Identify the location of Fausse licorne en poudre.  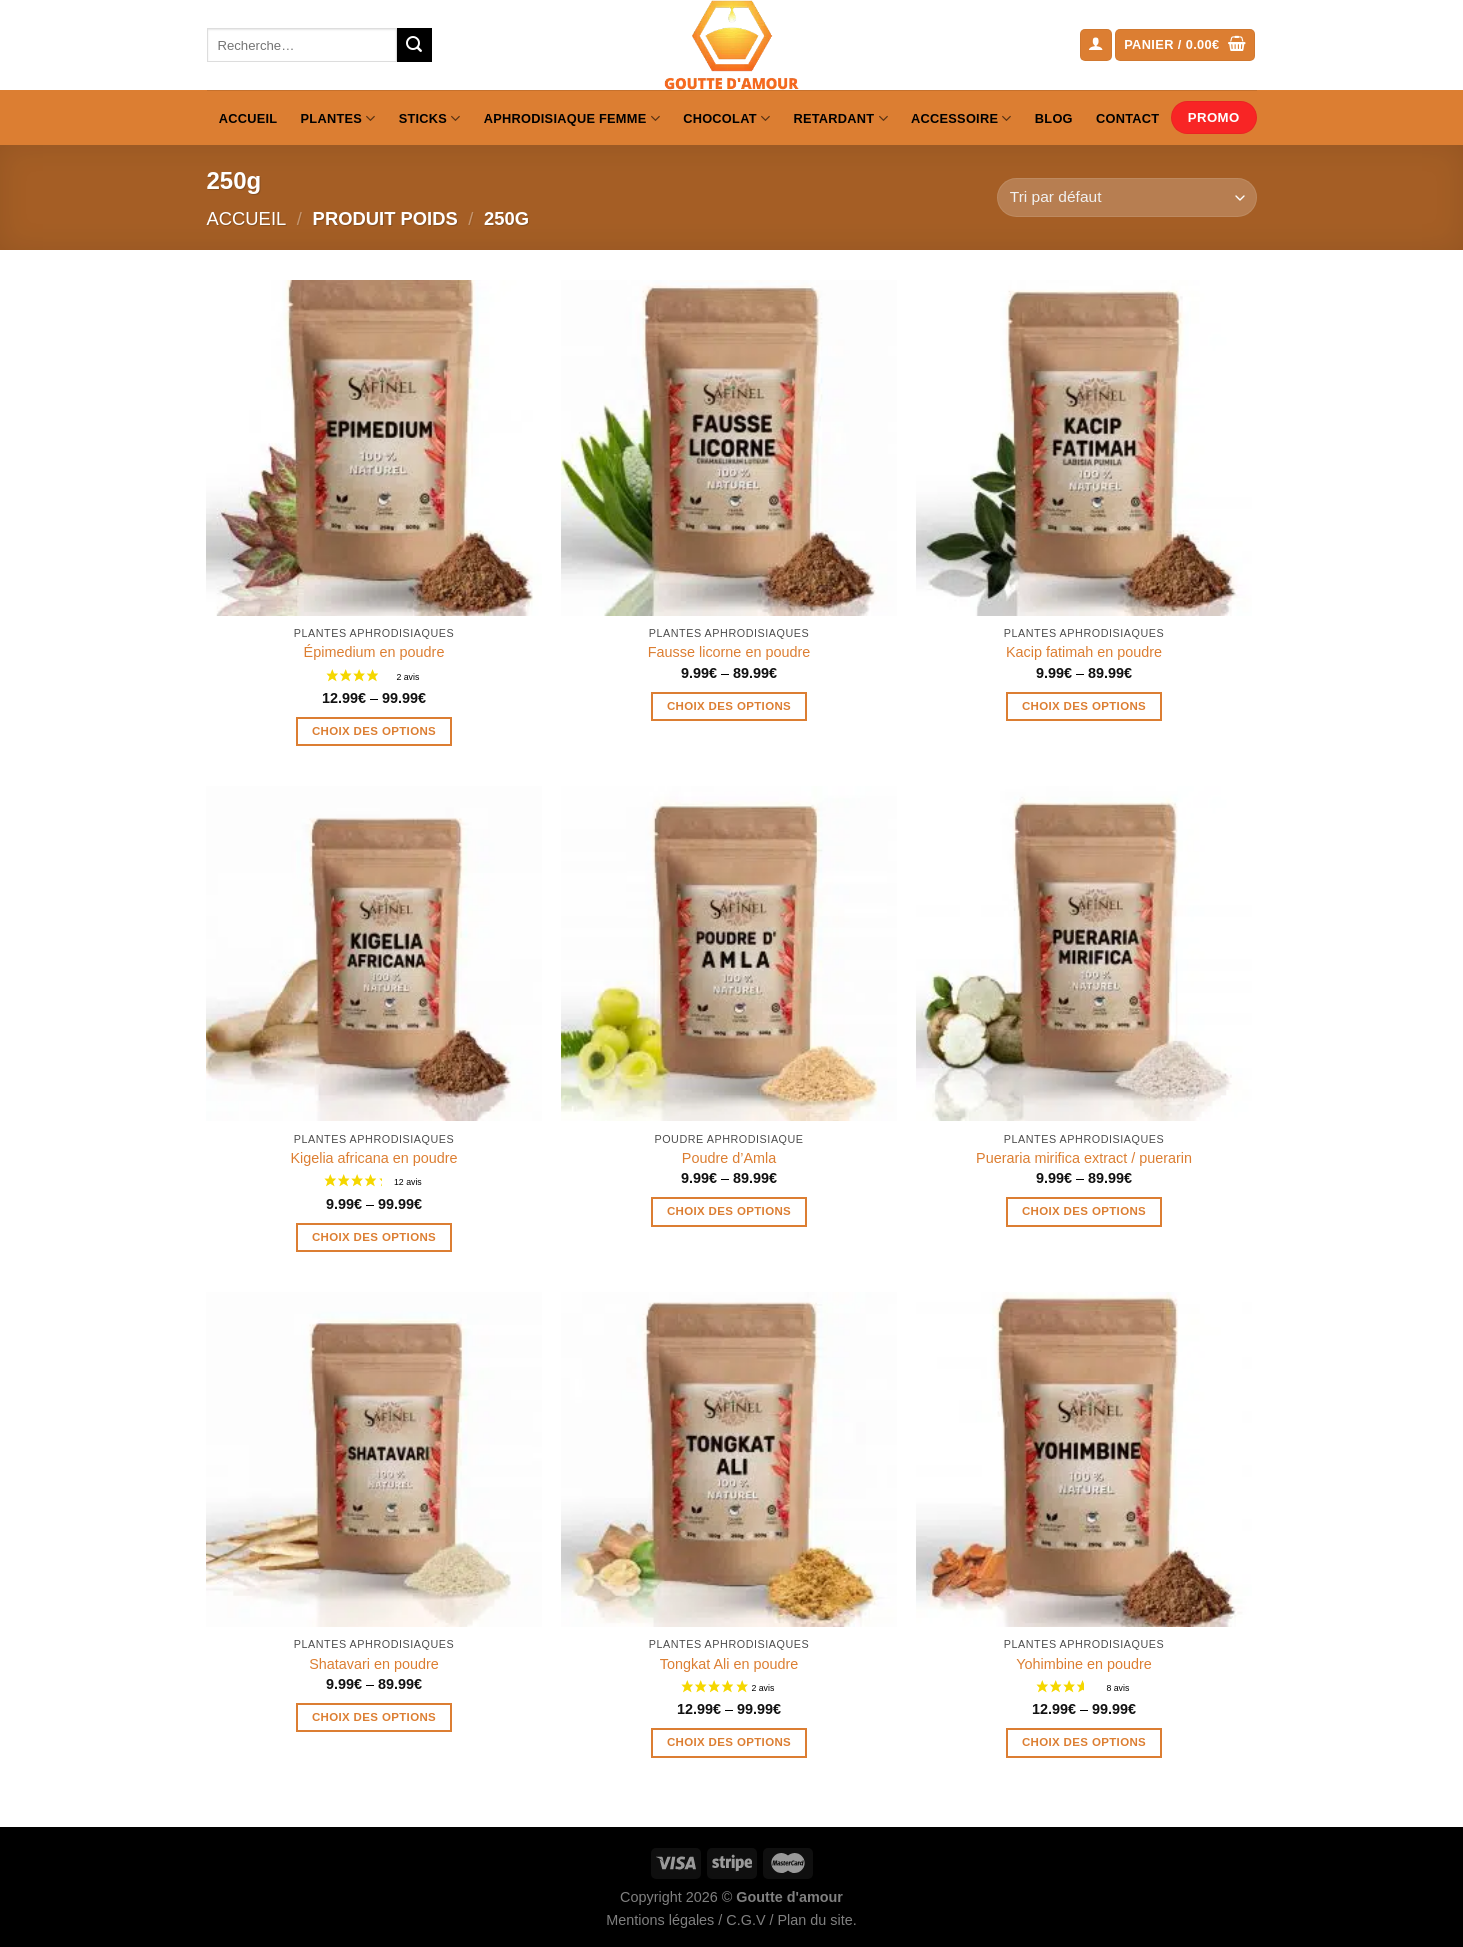
(729, 652).